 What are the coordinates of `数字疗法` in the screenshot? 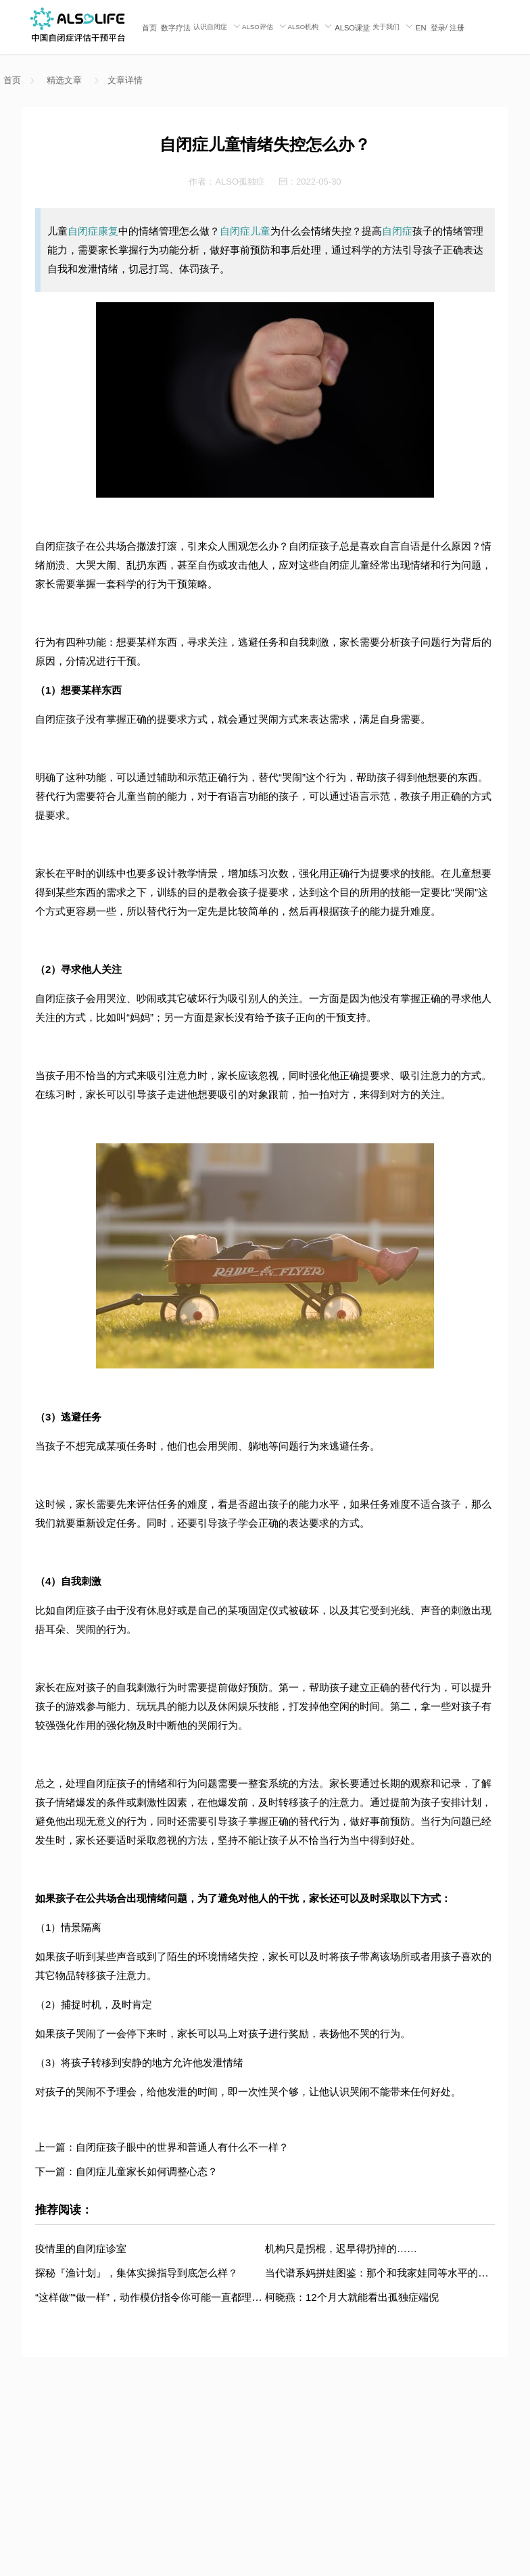 It's located at (176, 28).